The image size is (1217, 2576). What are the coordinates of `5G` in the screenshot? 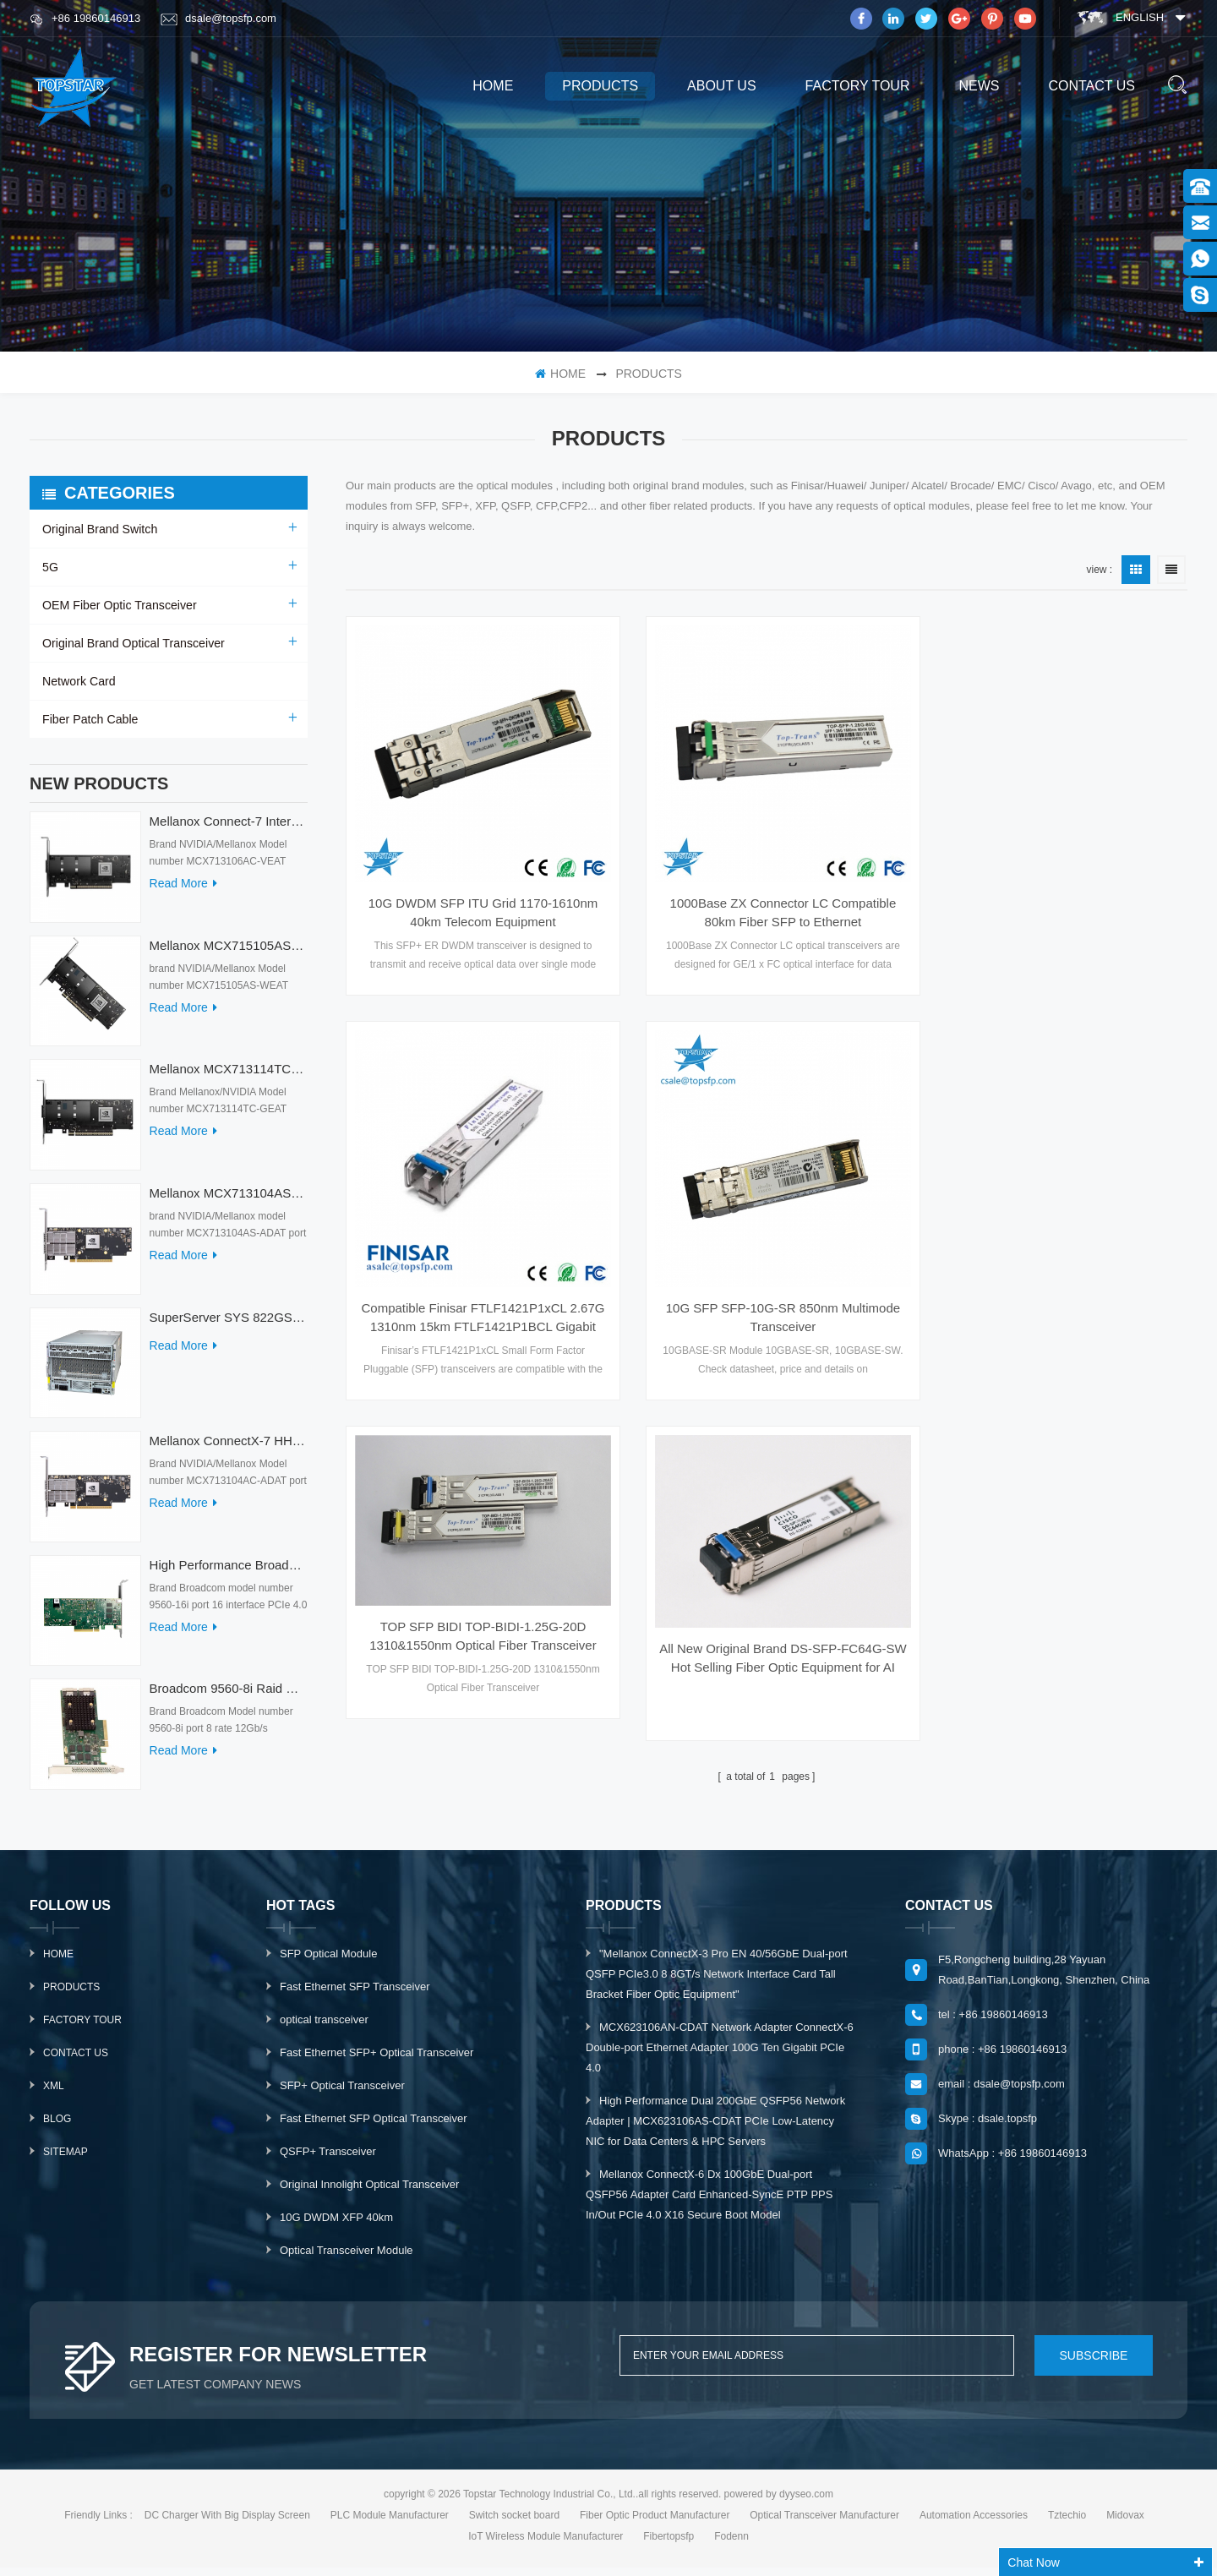 It's located at (50, 567).